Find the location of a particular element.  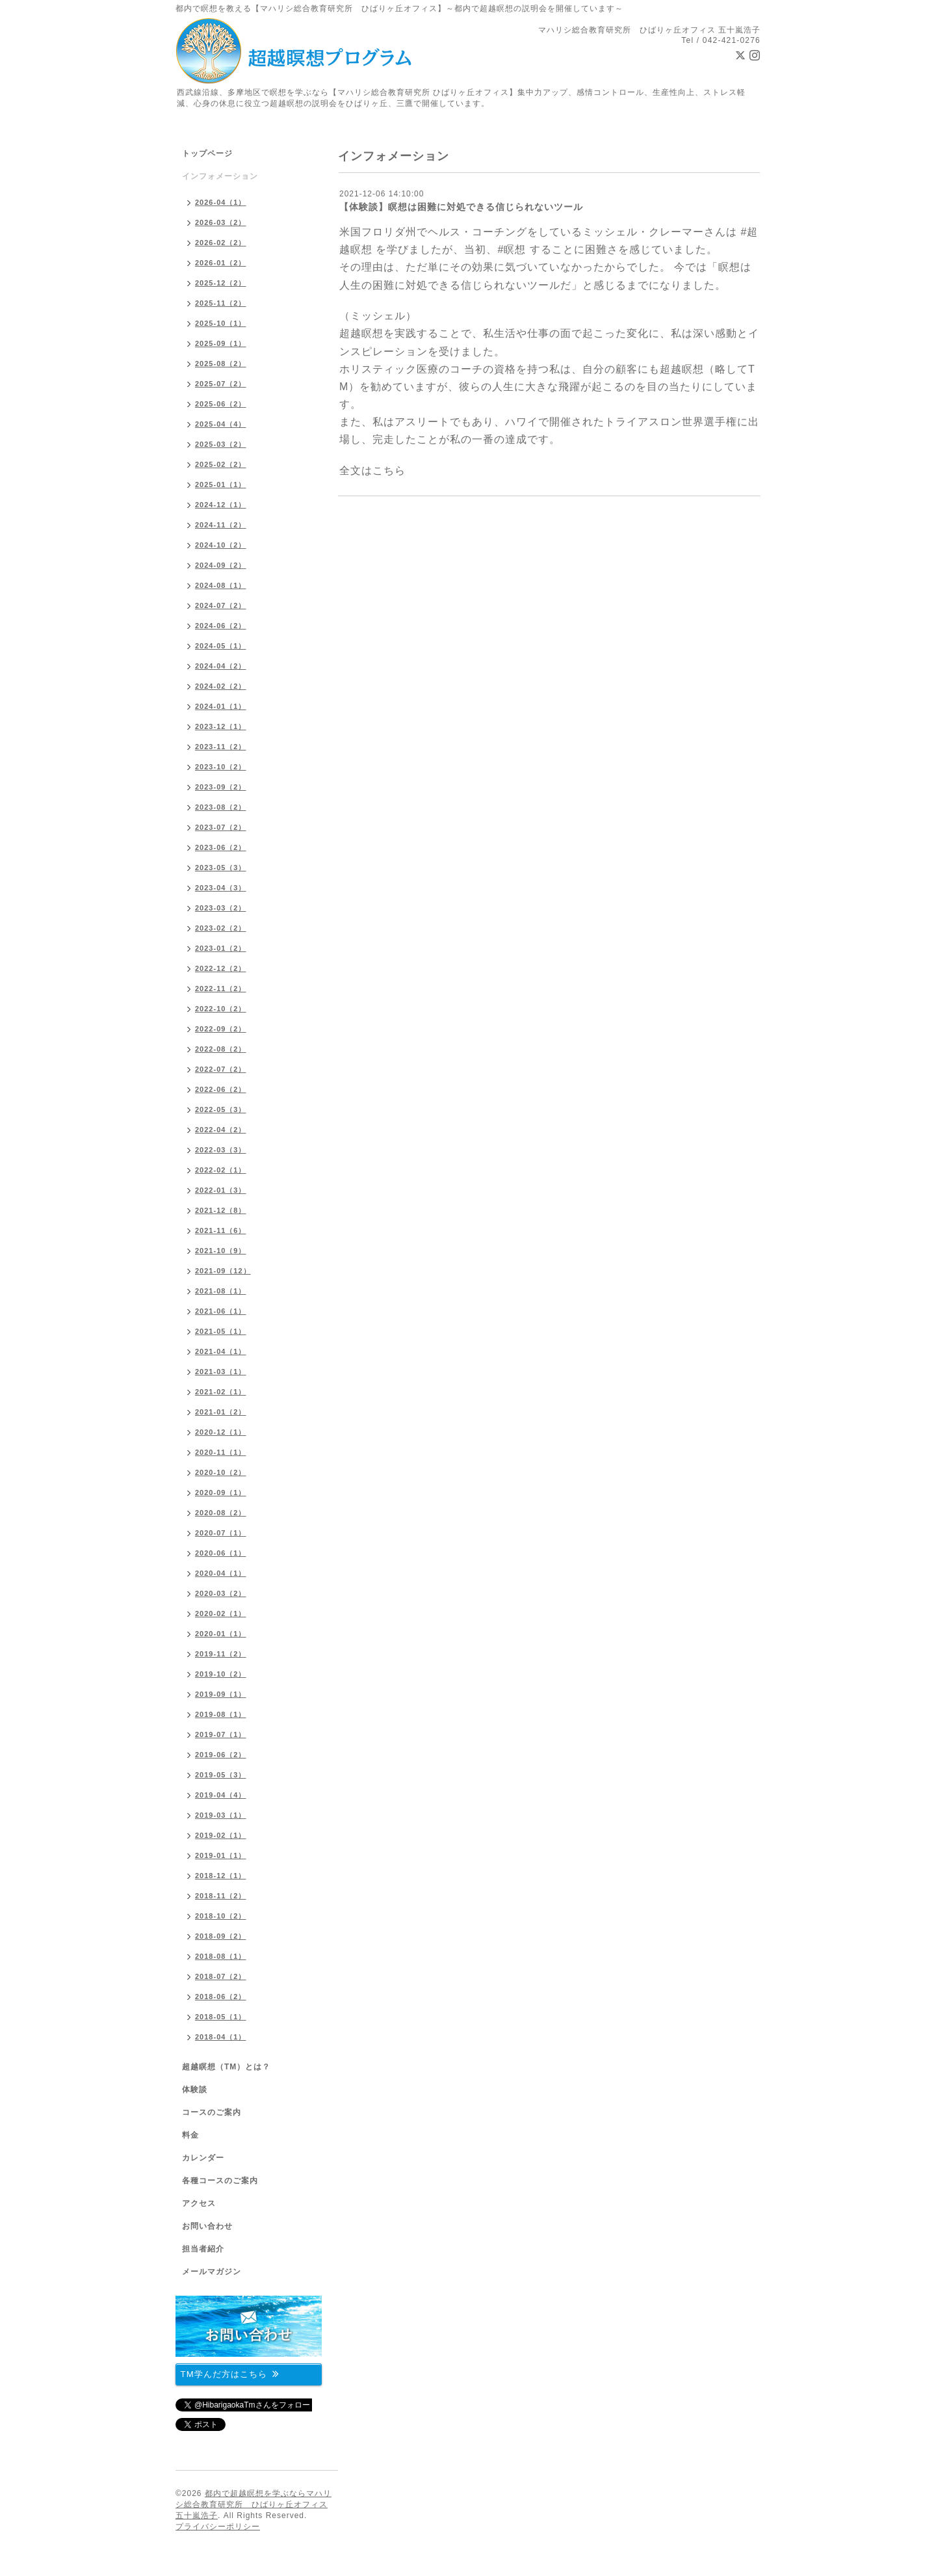

2019-07（1） is located at coordinates (220, 1734).